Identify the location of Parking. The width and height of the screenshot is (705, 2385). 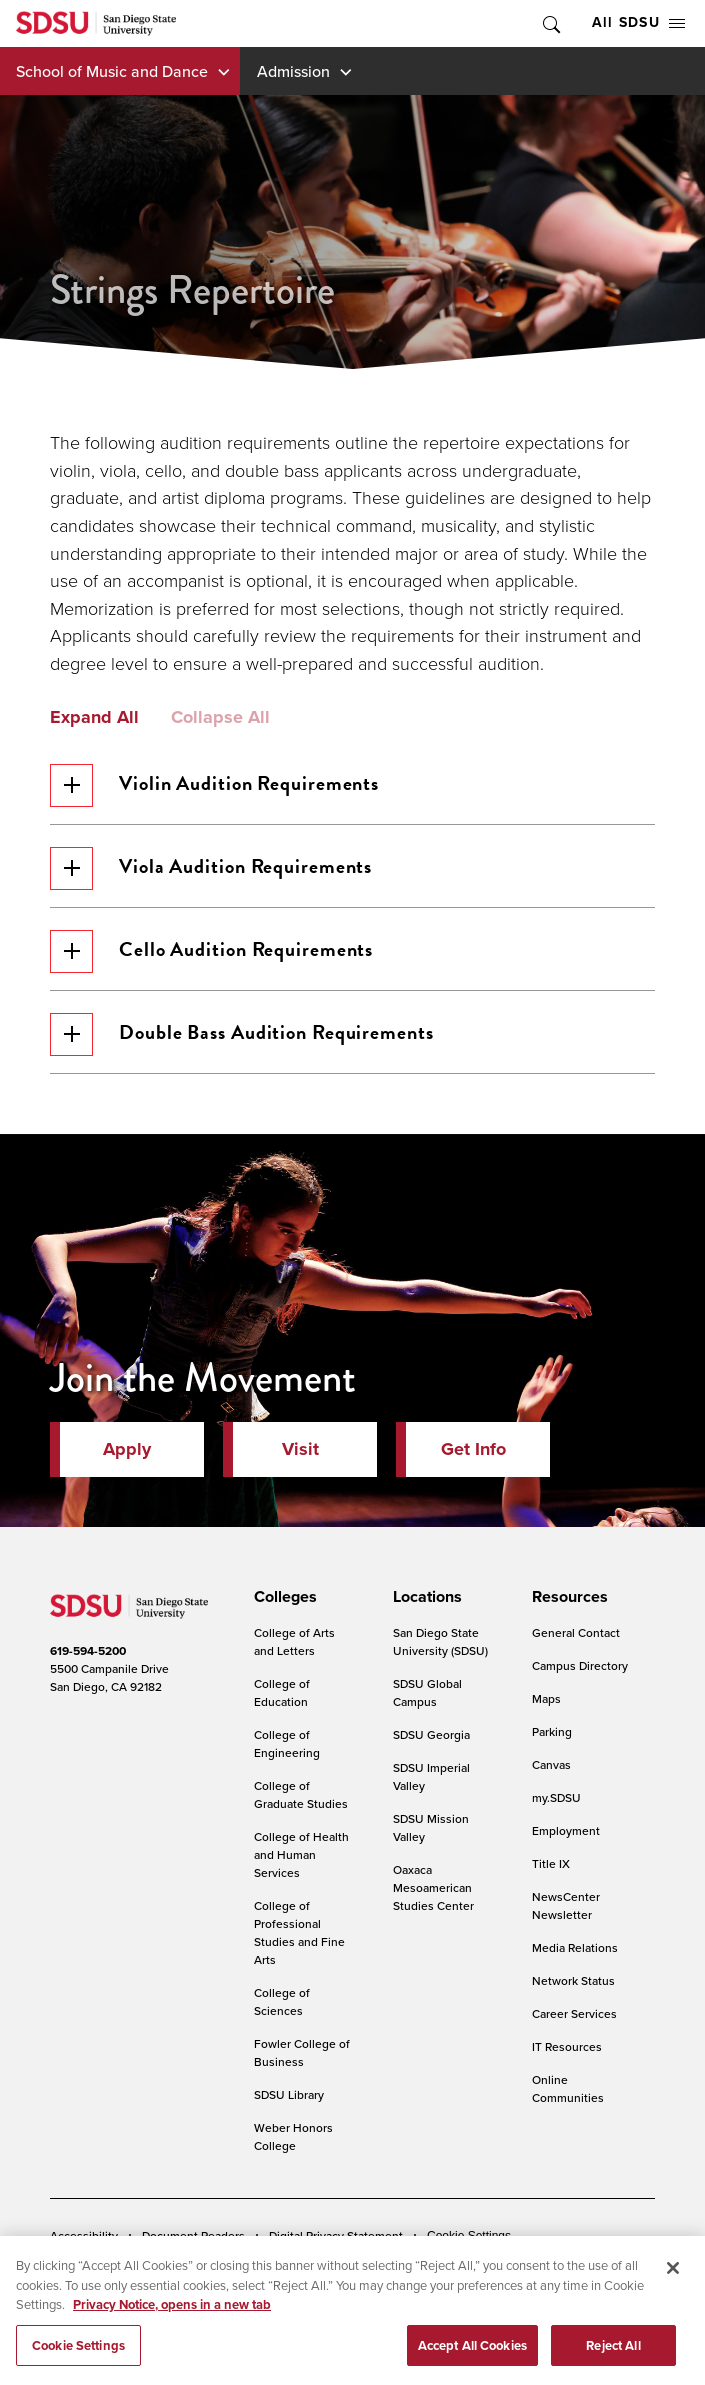
(552, 1731).